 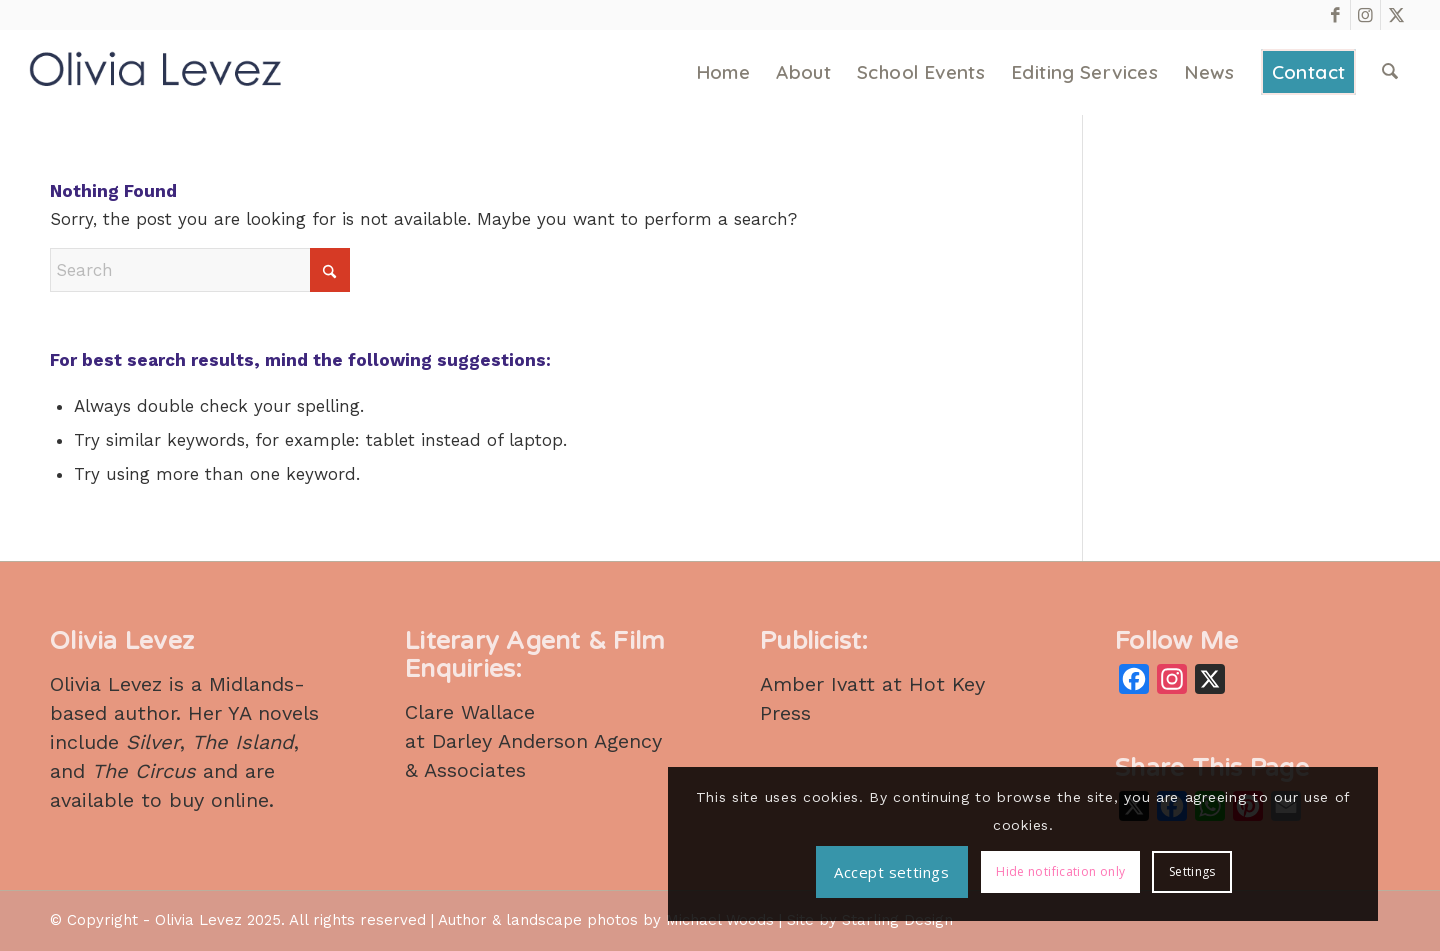 What do you see at coordinates (1184, 877) in the screenshot?
I see `Hide notification only` at bounding box center [1184, 877].